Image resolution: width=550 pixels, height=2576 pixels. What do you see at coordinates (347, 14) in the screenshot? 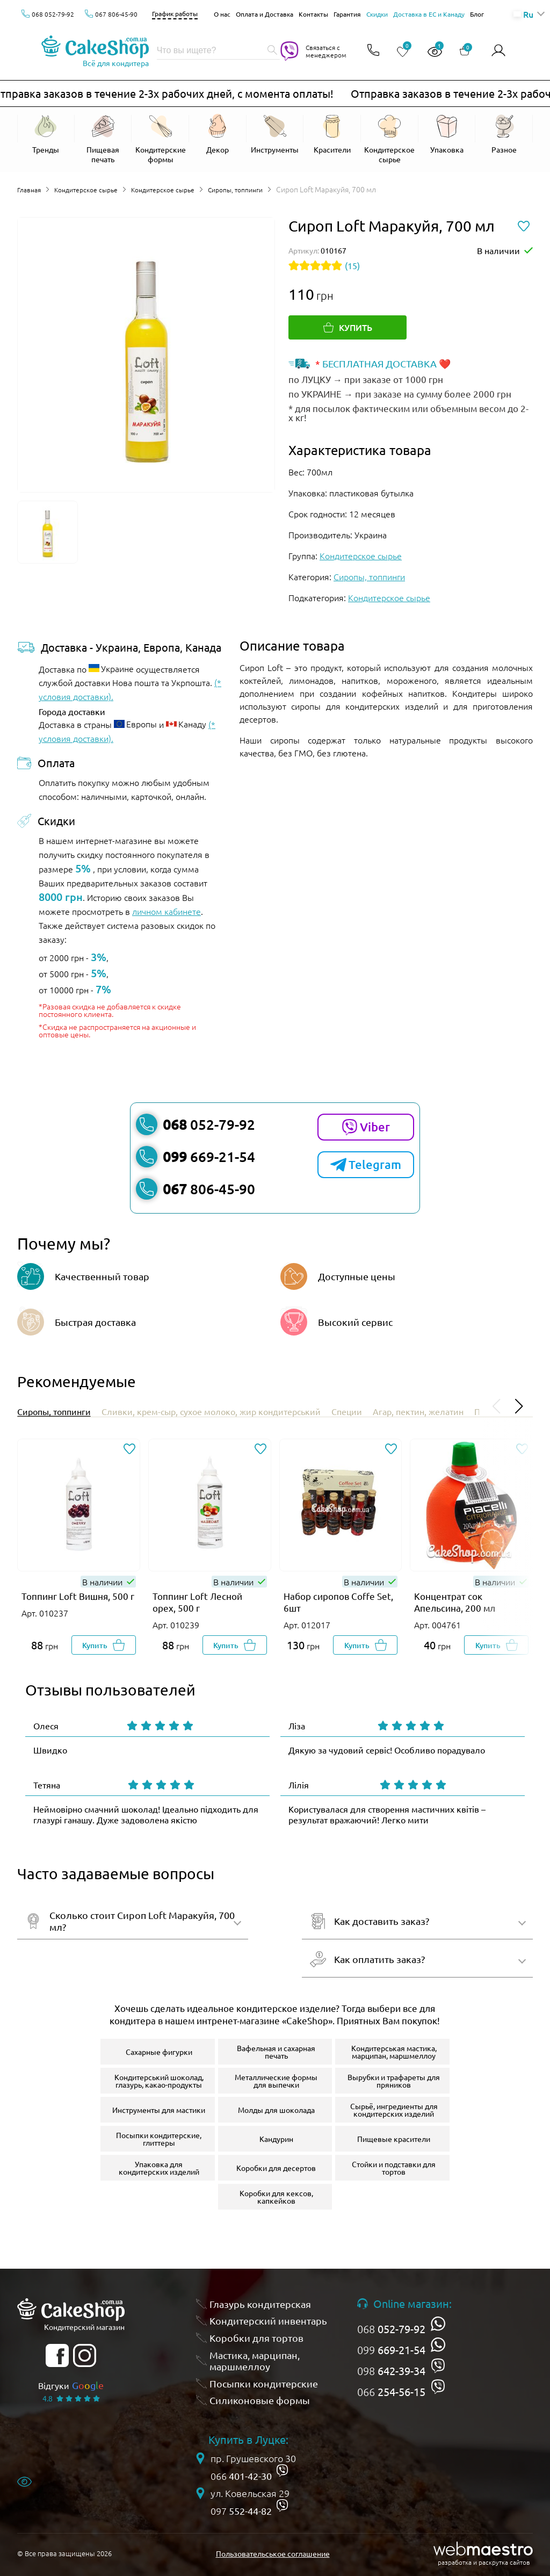
I see `Гарантия` at bounding box center [347, 14].